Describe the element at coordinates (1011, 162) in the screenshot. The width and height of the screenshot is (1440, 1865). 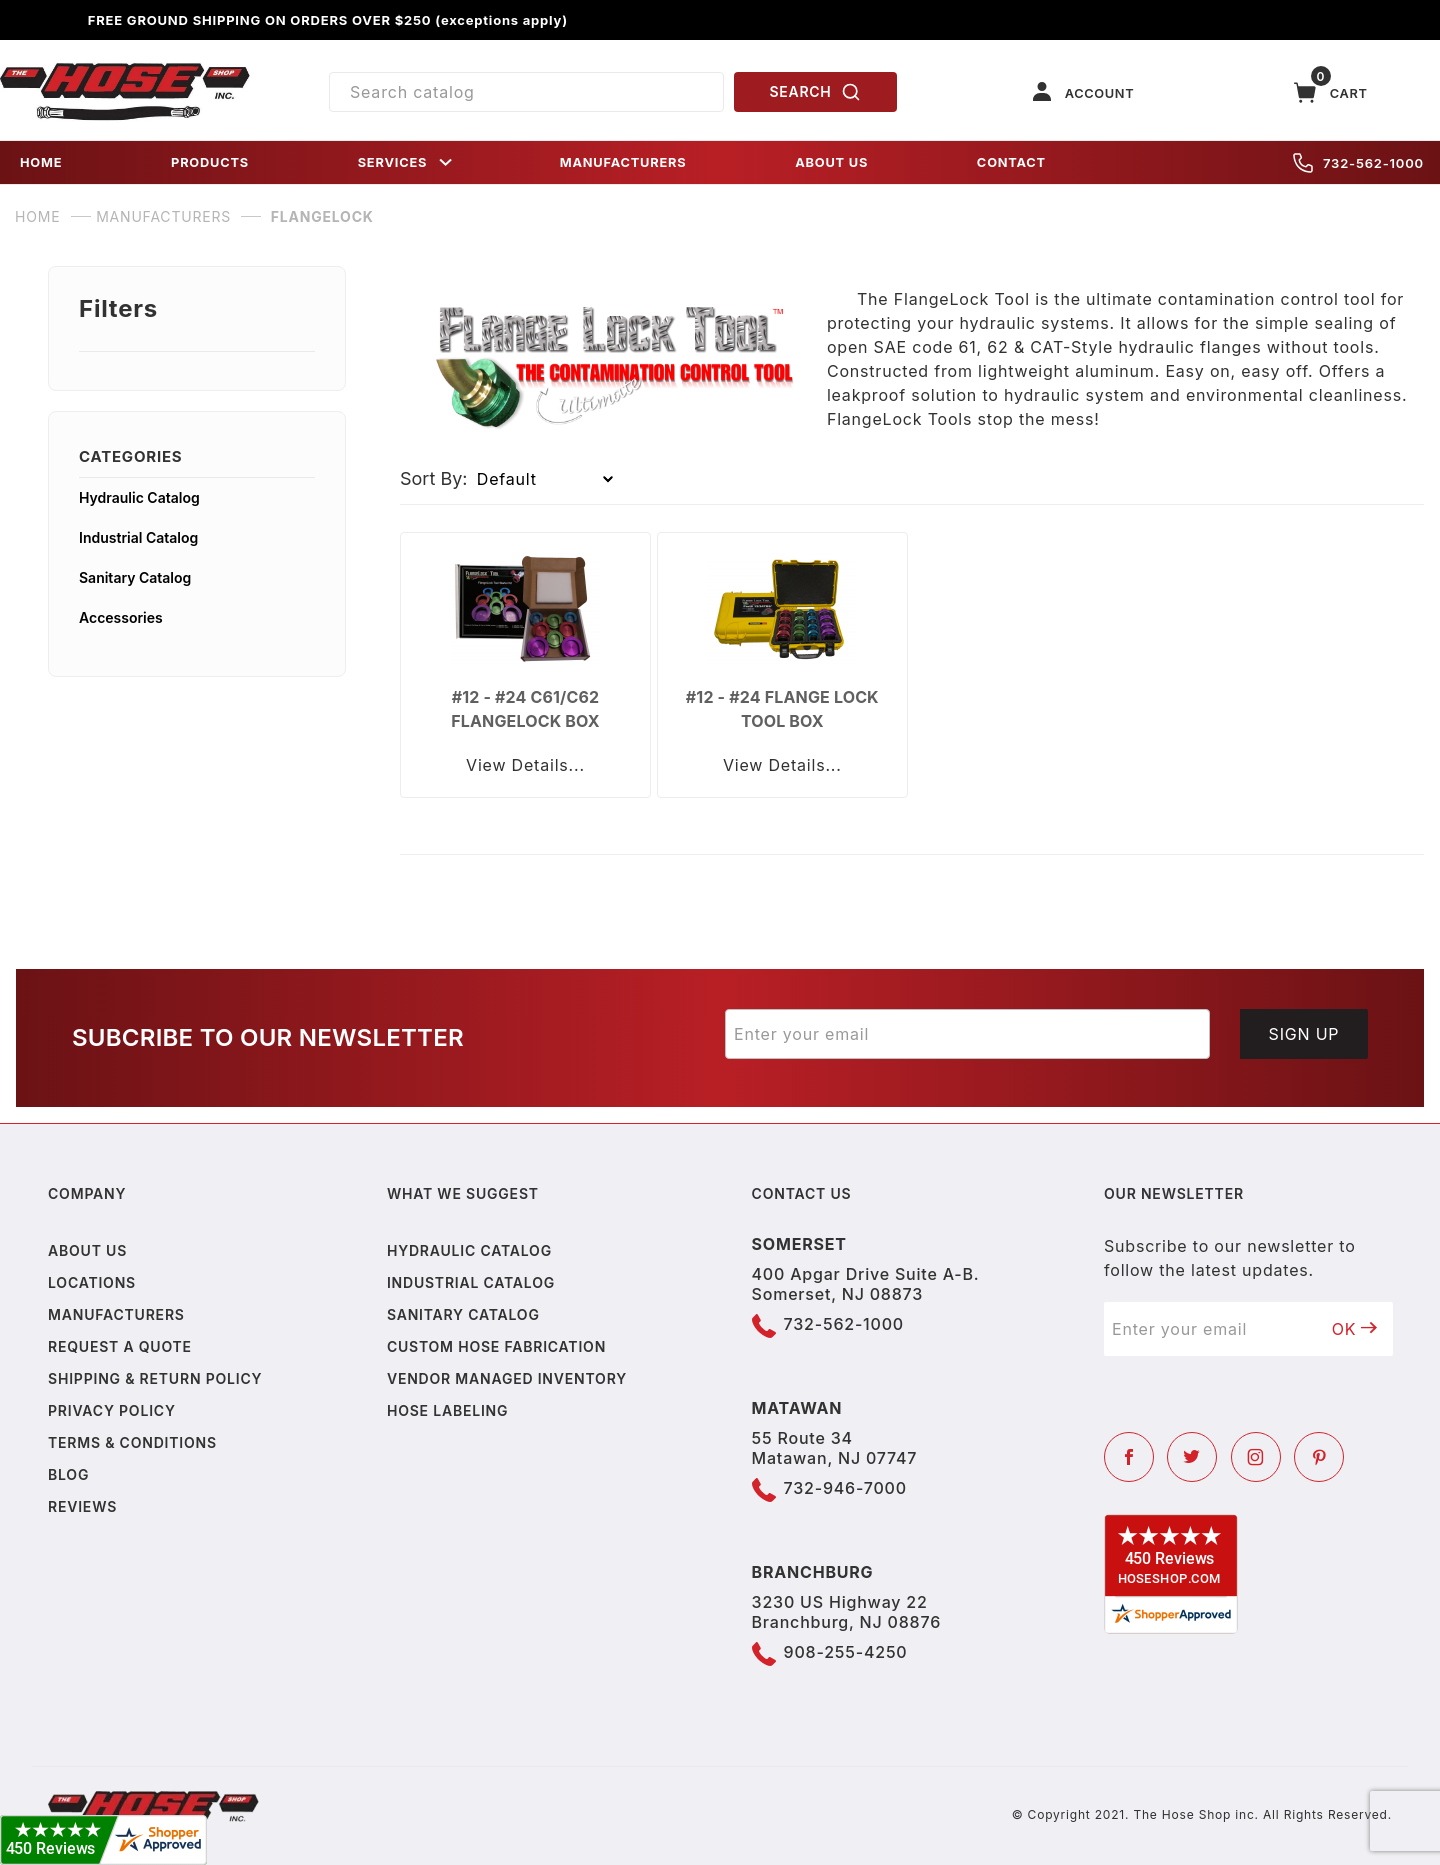
I see `CONTACT` at that location.